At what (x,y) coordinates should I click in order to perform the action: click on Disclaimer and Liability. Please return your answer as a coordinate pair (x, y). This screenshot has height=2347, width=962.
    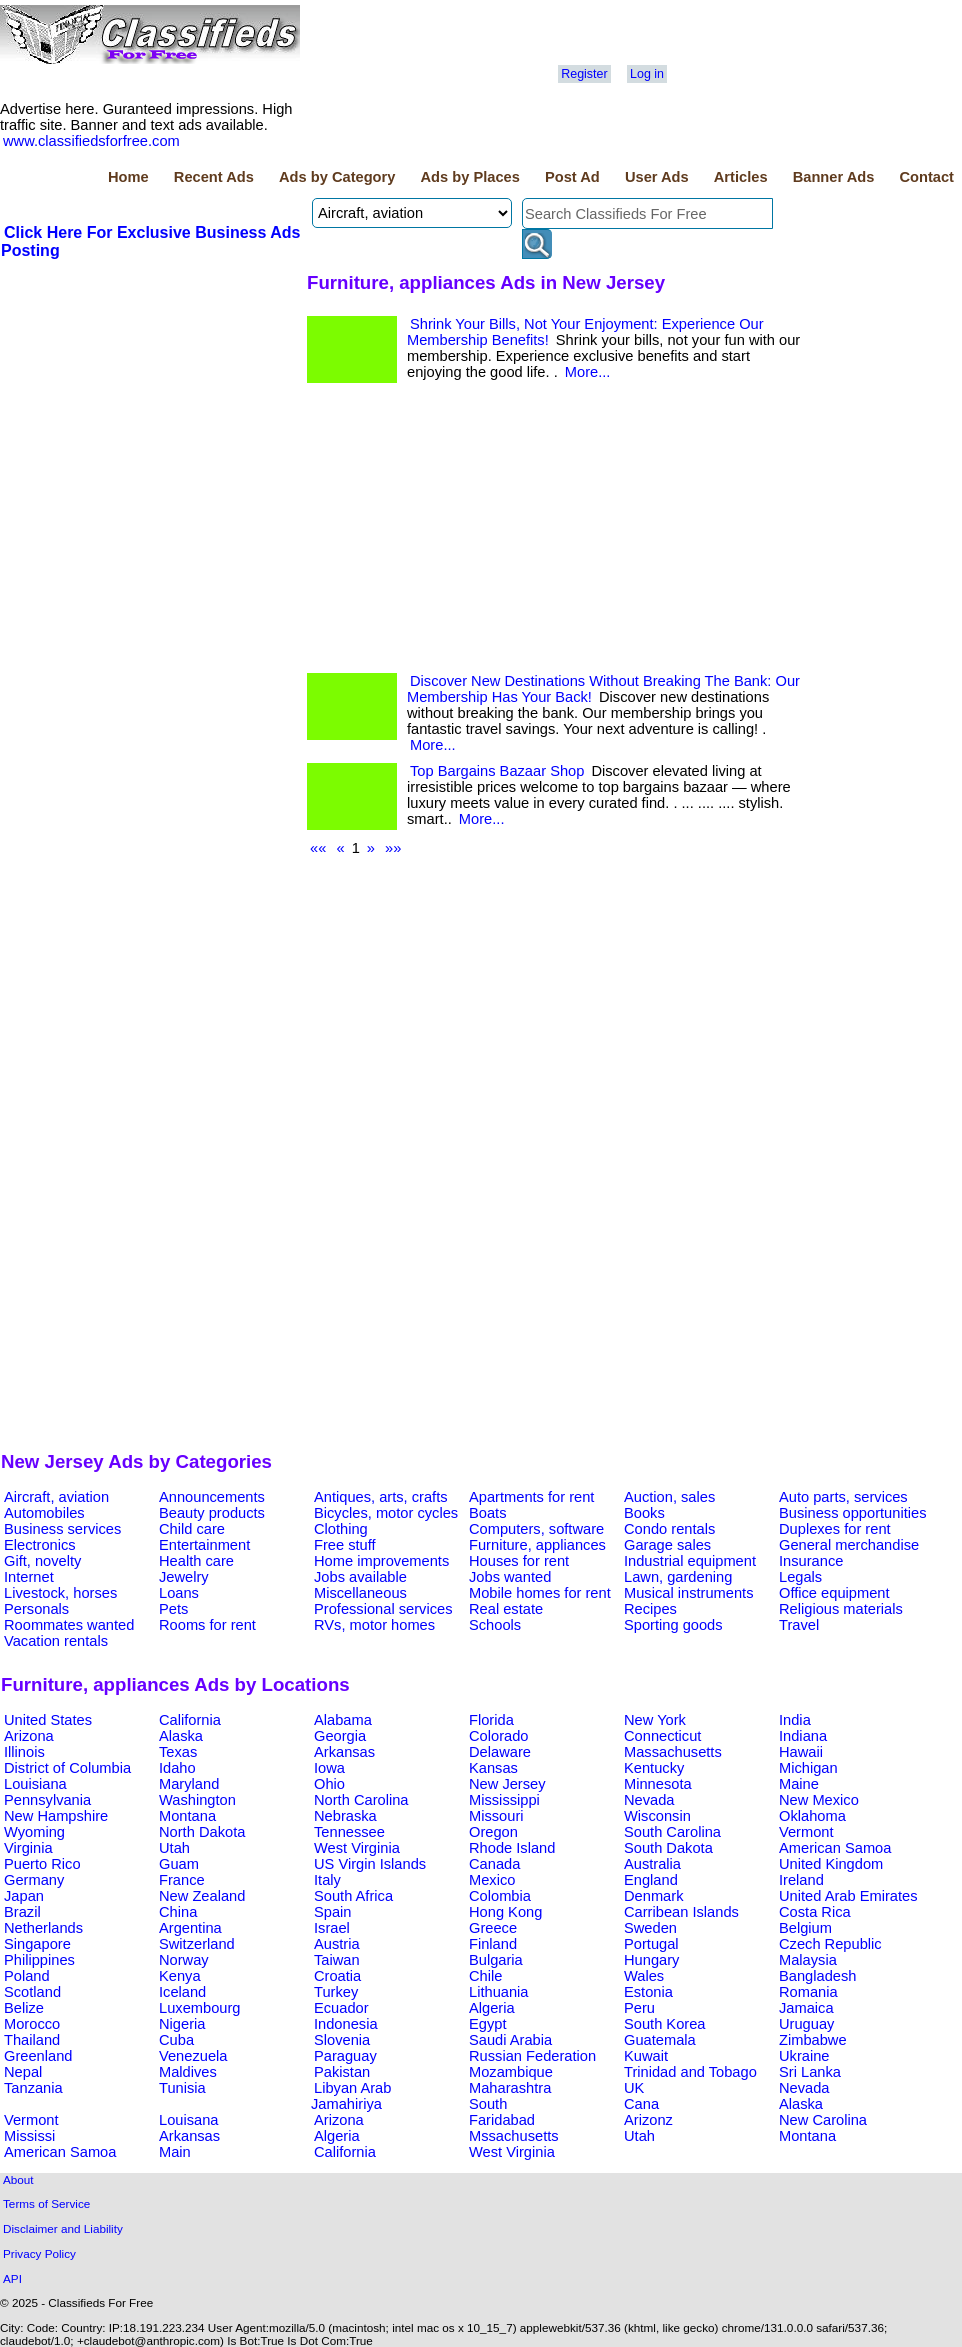
    Looking at the image, I should click on (63, 2228).